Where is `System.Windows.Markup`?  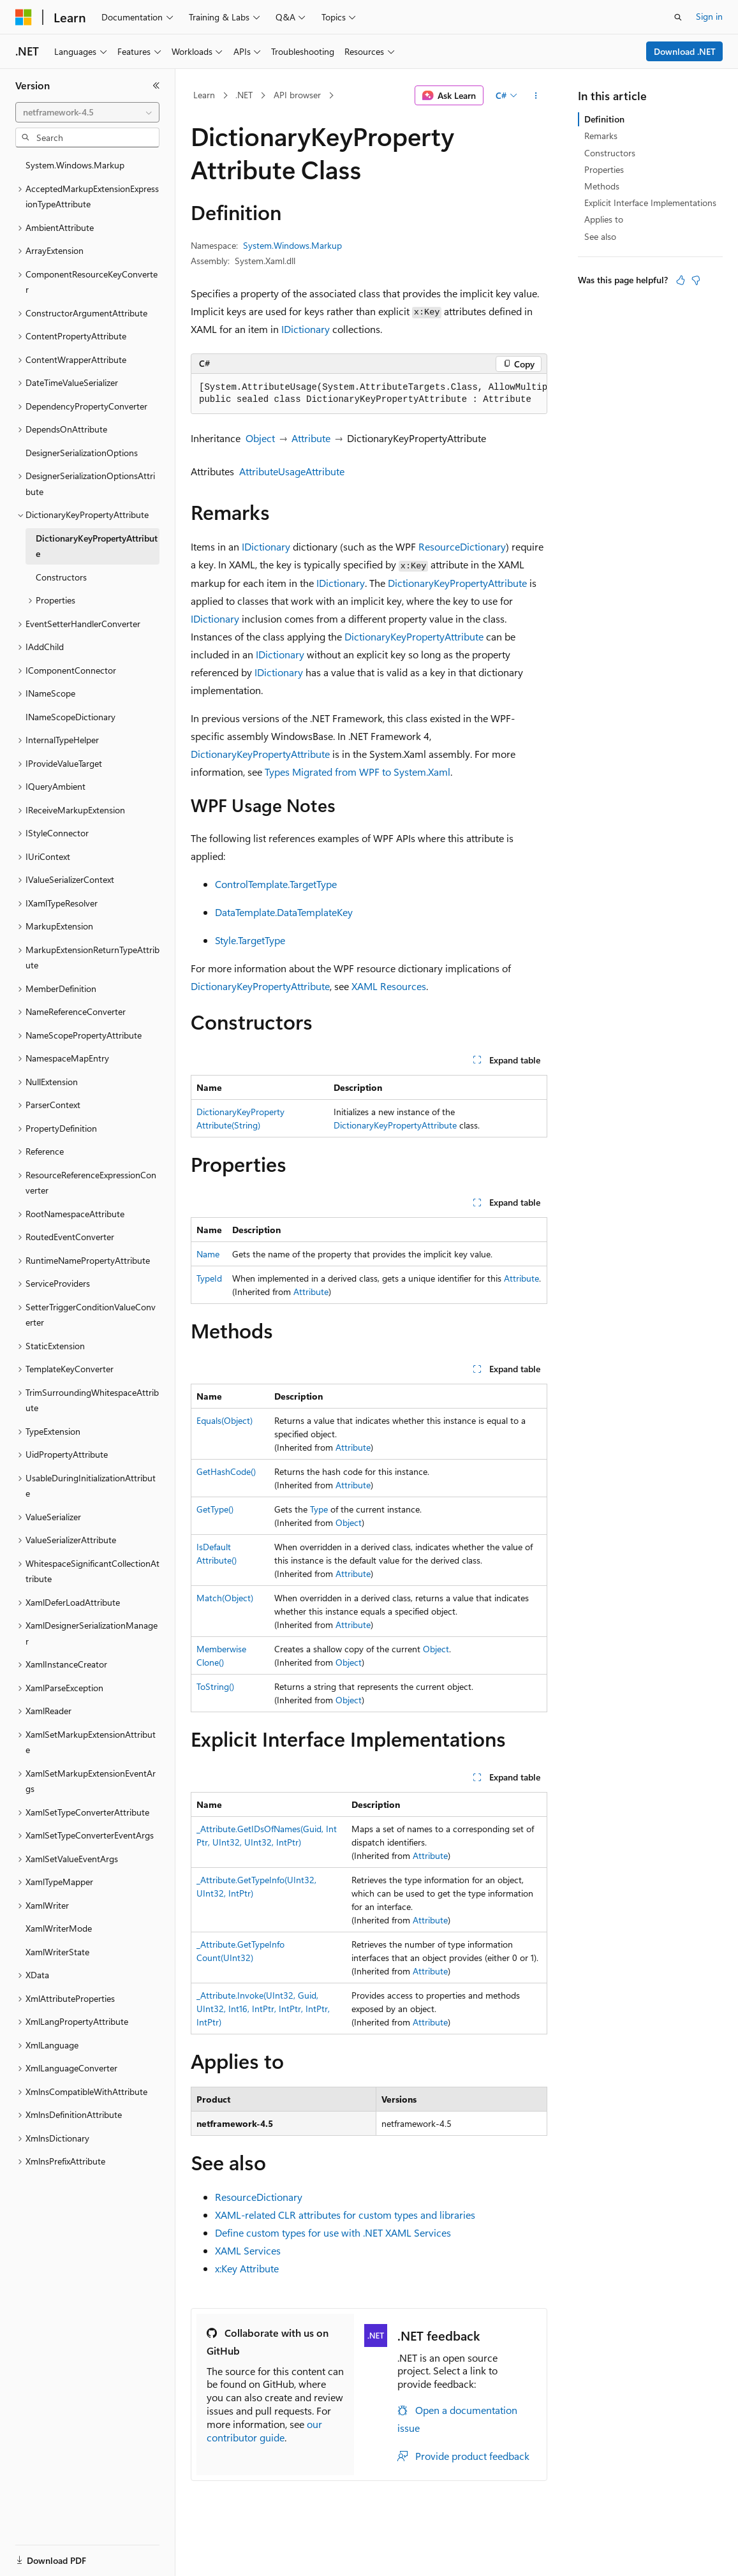 System.Windows.Markup is located at coordinates (292, 245).